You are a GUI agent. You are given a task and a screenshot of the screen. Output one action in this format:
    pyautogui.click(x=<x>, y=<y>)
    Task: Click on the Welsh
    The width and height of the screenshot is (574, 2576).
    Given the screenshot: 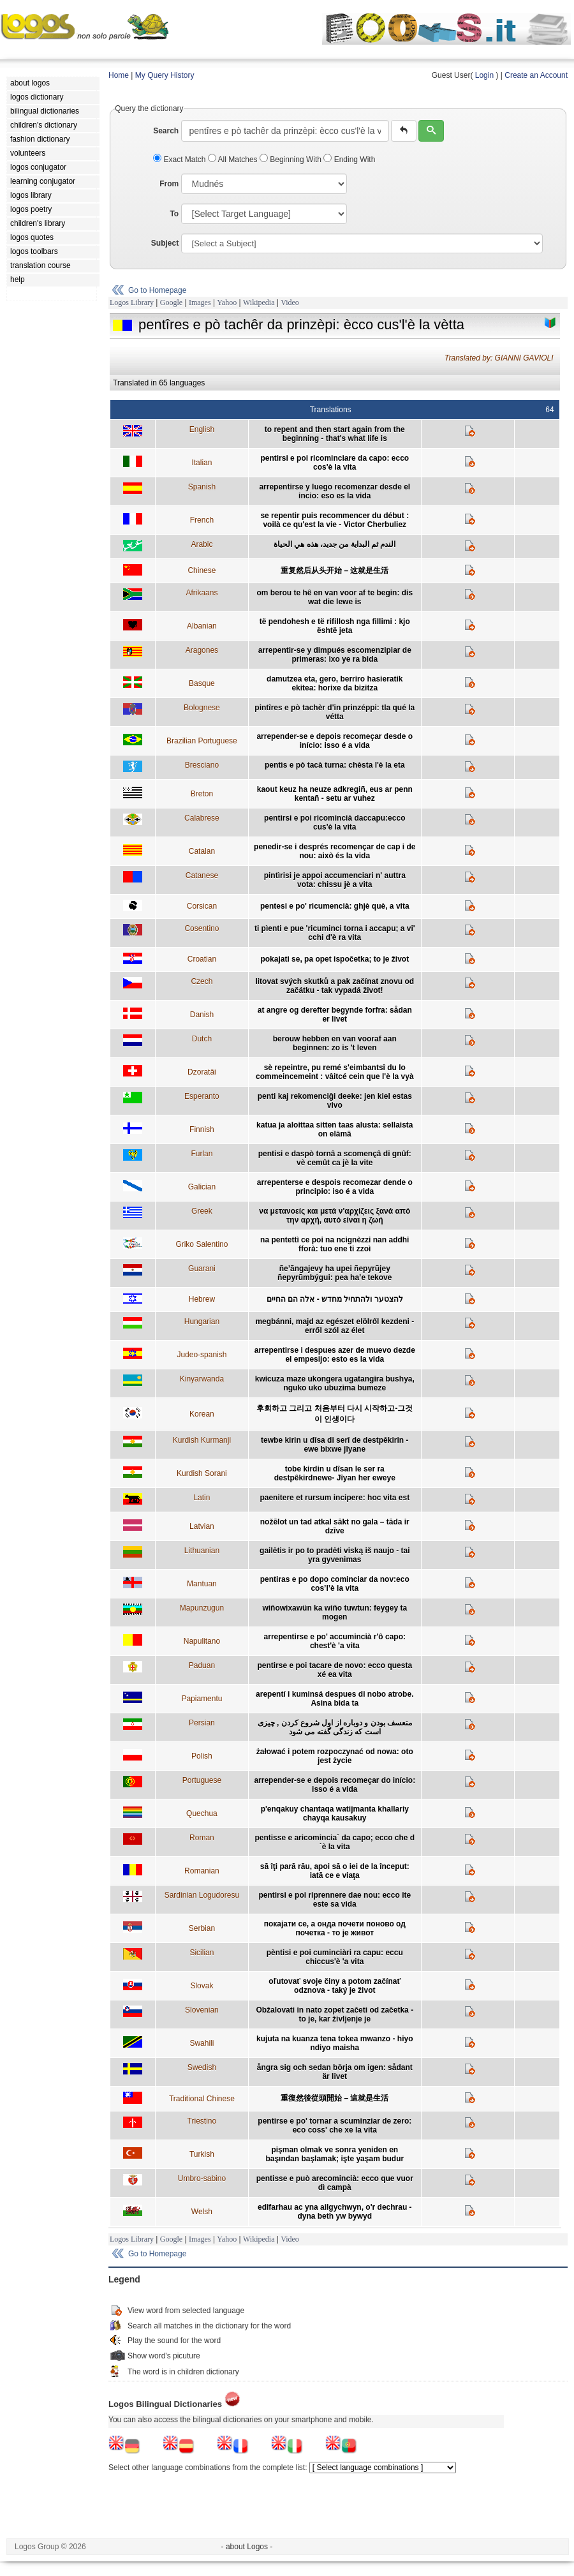 What is the action you would take?
    pyautogui.click(x=201, y=2211)
    